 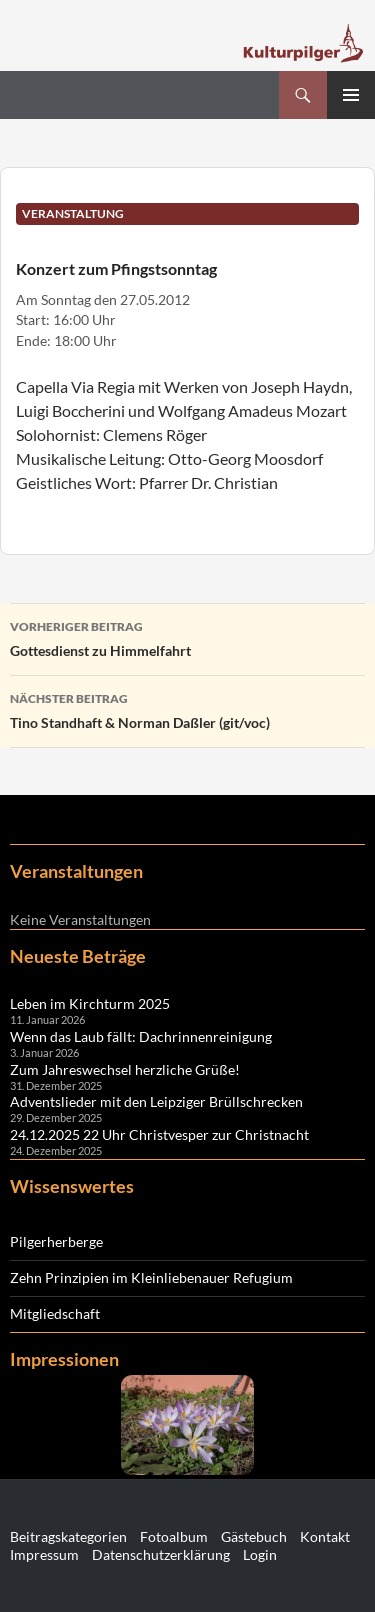 What do you see at coordinates (254, 1536) in the screenshot?
I see `Gästebuch` at bounding box center [254, 1536].